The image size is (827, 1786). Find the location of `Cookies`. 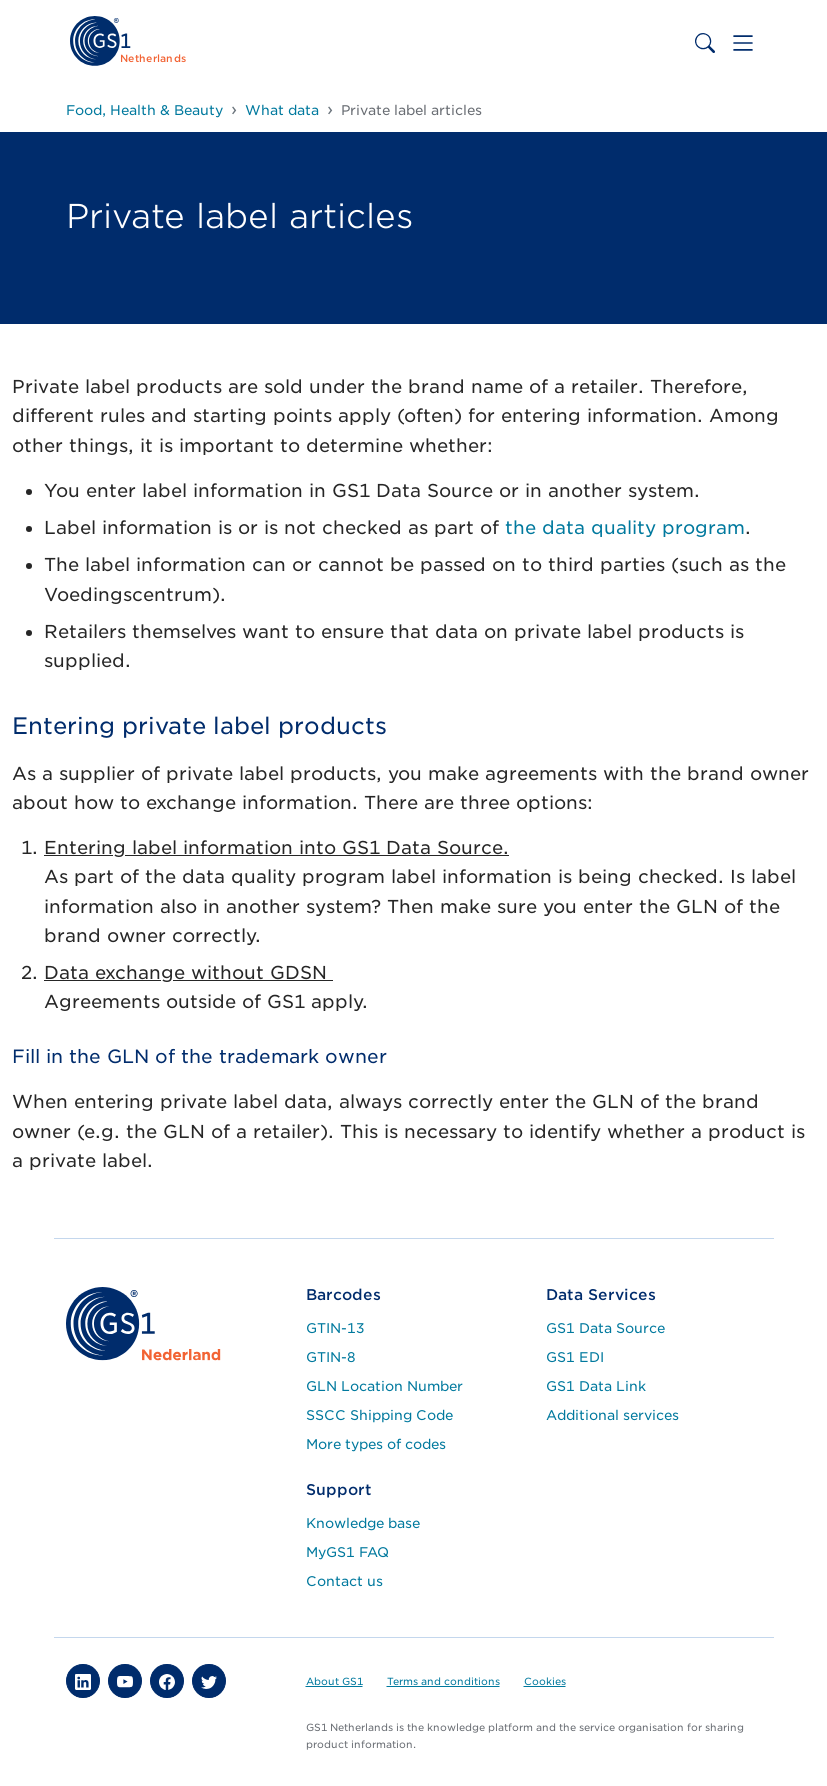

Cookies is located at coordinates (545, 1681).